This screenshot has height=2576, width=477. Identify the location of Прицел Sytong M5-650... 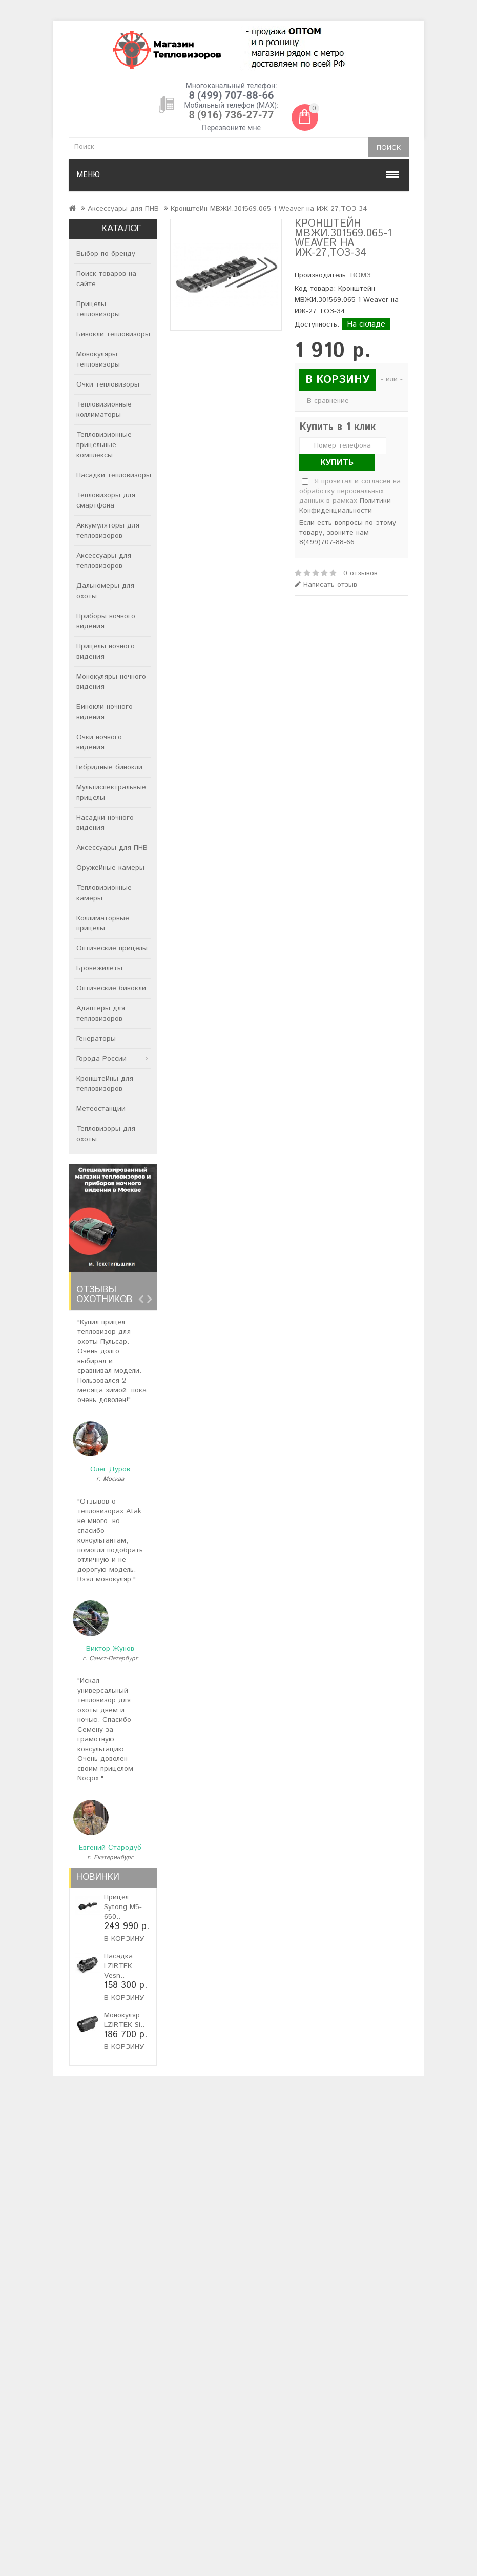
(123, 1907).